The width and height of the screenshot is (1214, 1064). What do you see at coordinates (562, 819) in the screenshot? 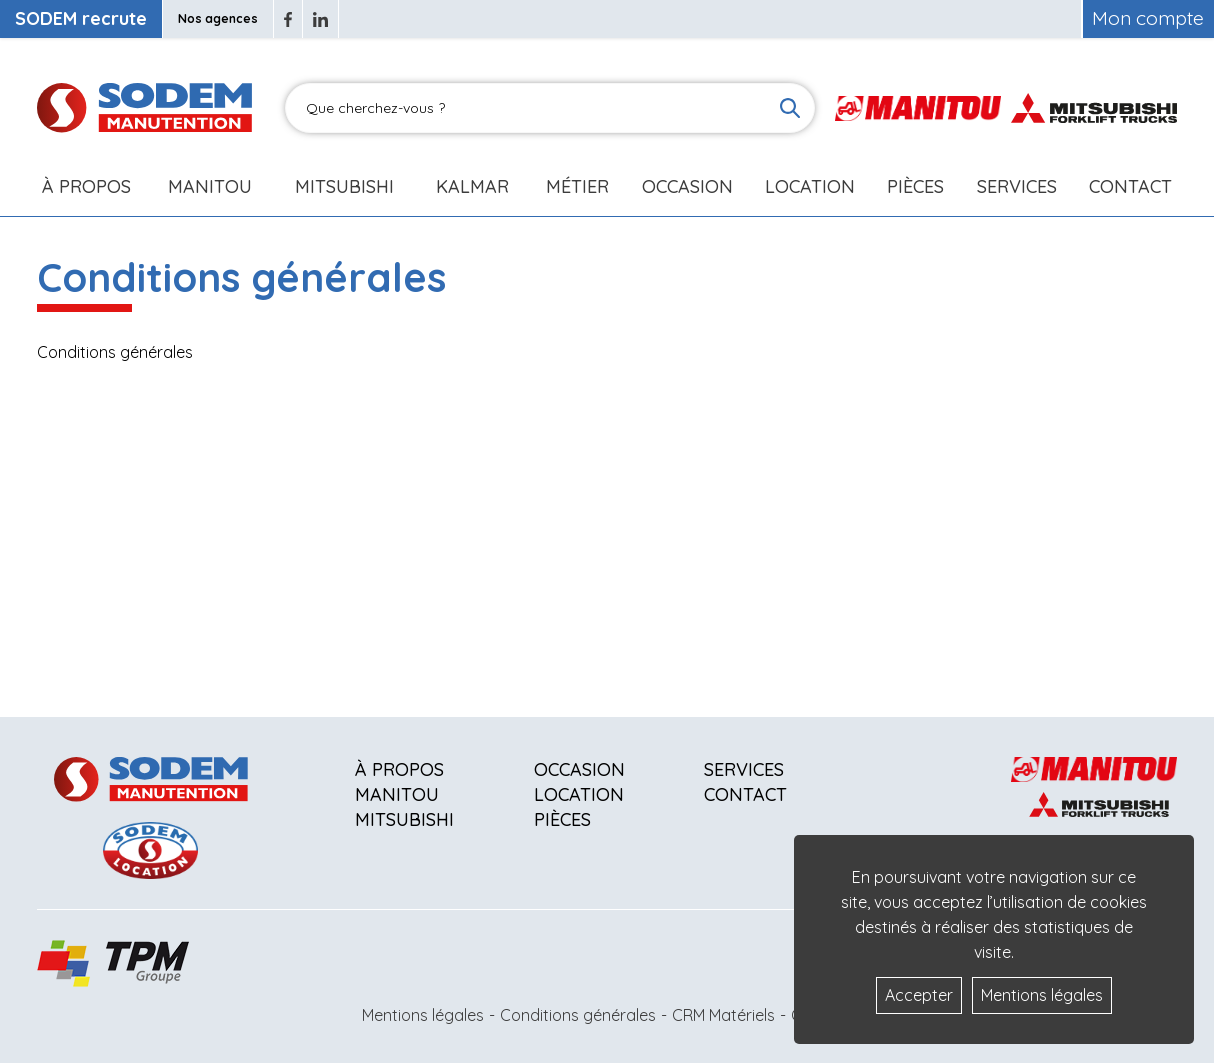
I see `Pièces` at bounding box center [562, 819].